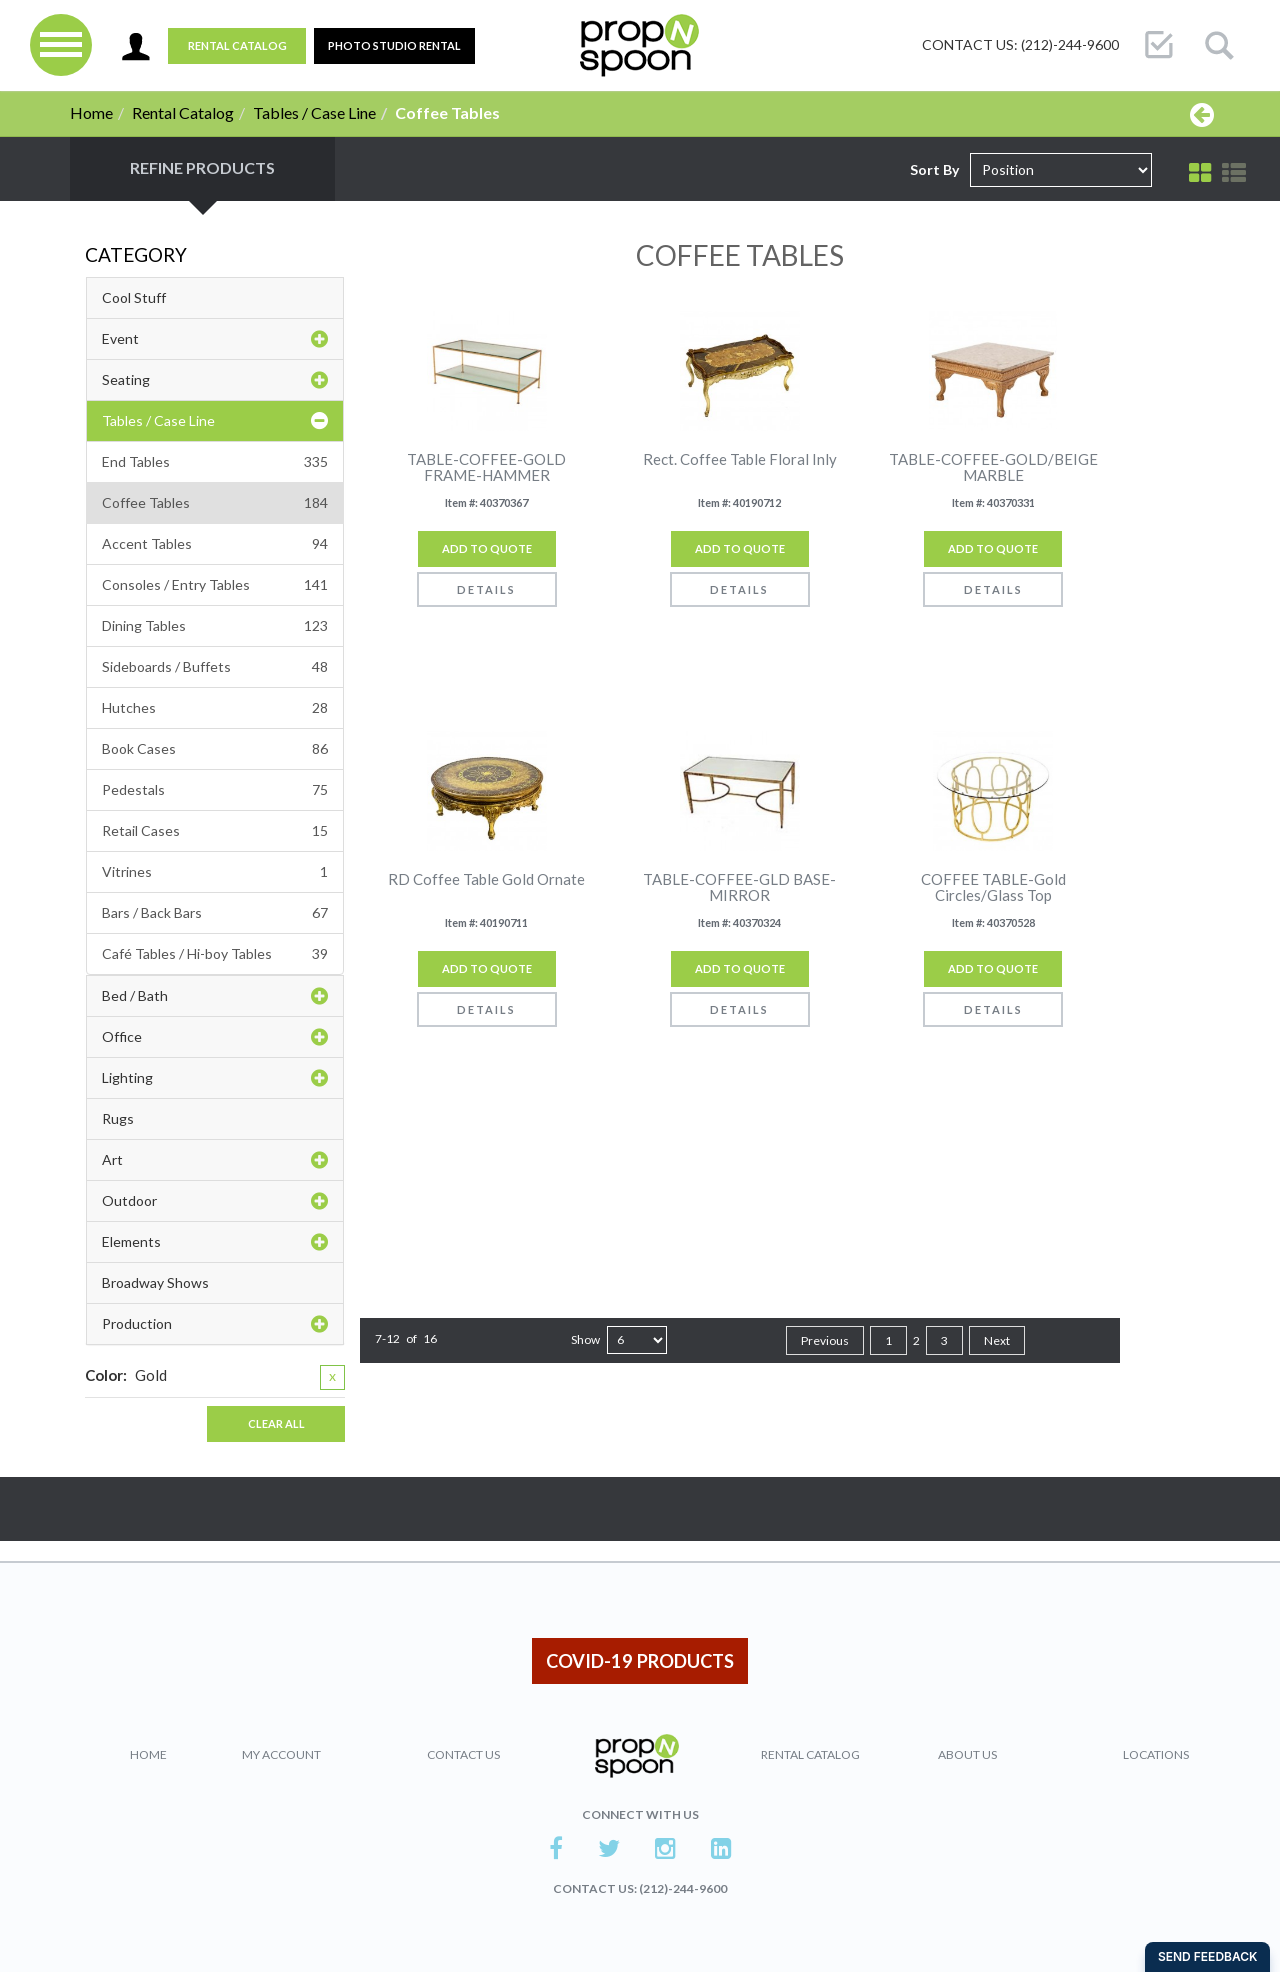  What do you see at coordinates (281, 1754) in the screenshot?
I see `My Account` at bounding box center [281, 1754].